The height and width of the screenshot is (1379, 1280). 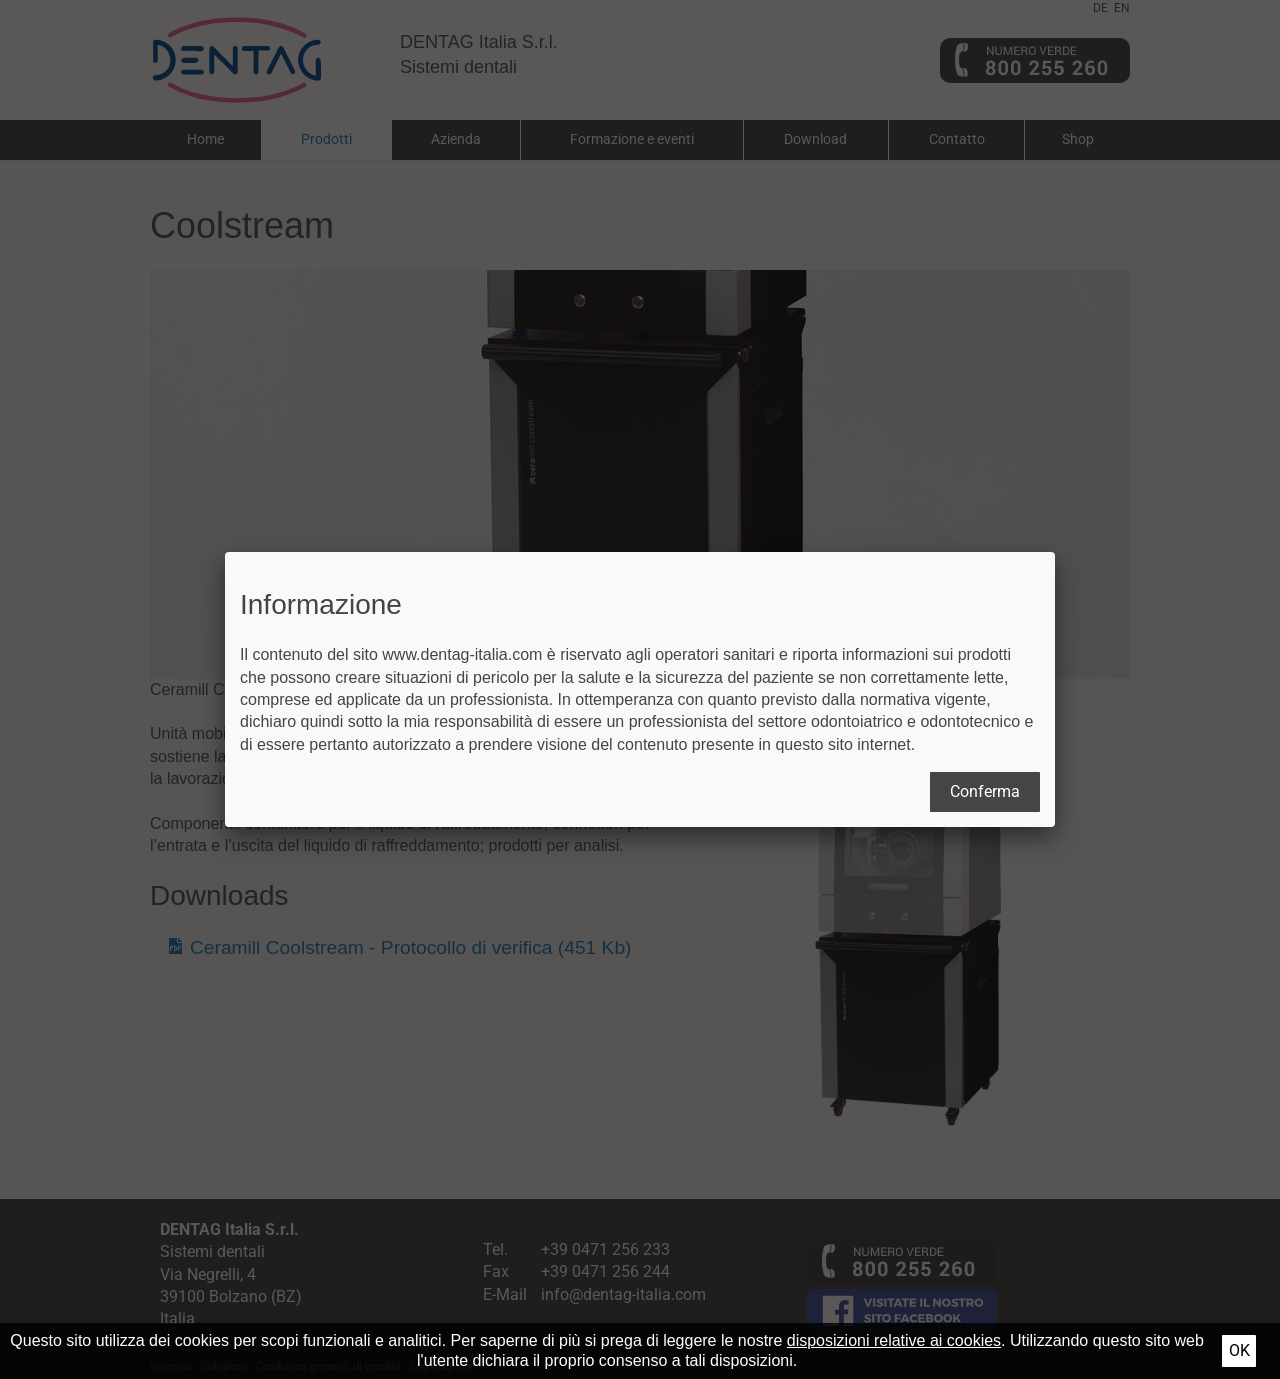 What do you see at coordinates (985, 791) in the screenshot?
I see `Conferma` at bounding box center [985, 791].